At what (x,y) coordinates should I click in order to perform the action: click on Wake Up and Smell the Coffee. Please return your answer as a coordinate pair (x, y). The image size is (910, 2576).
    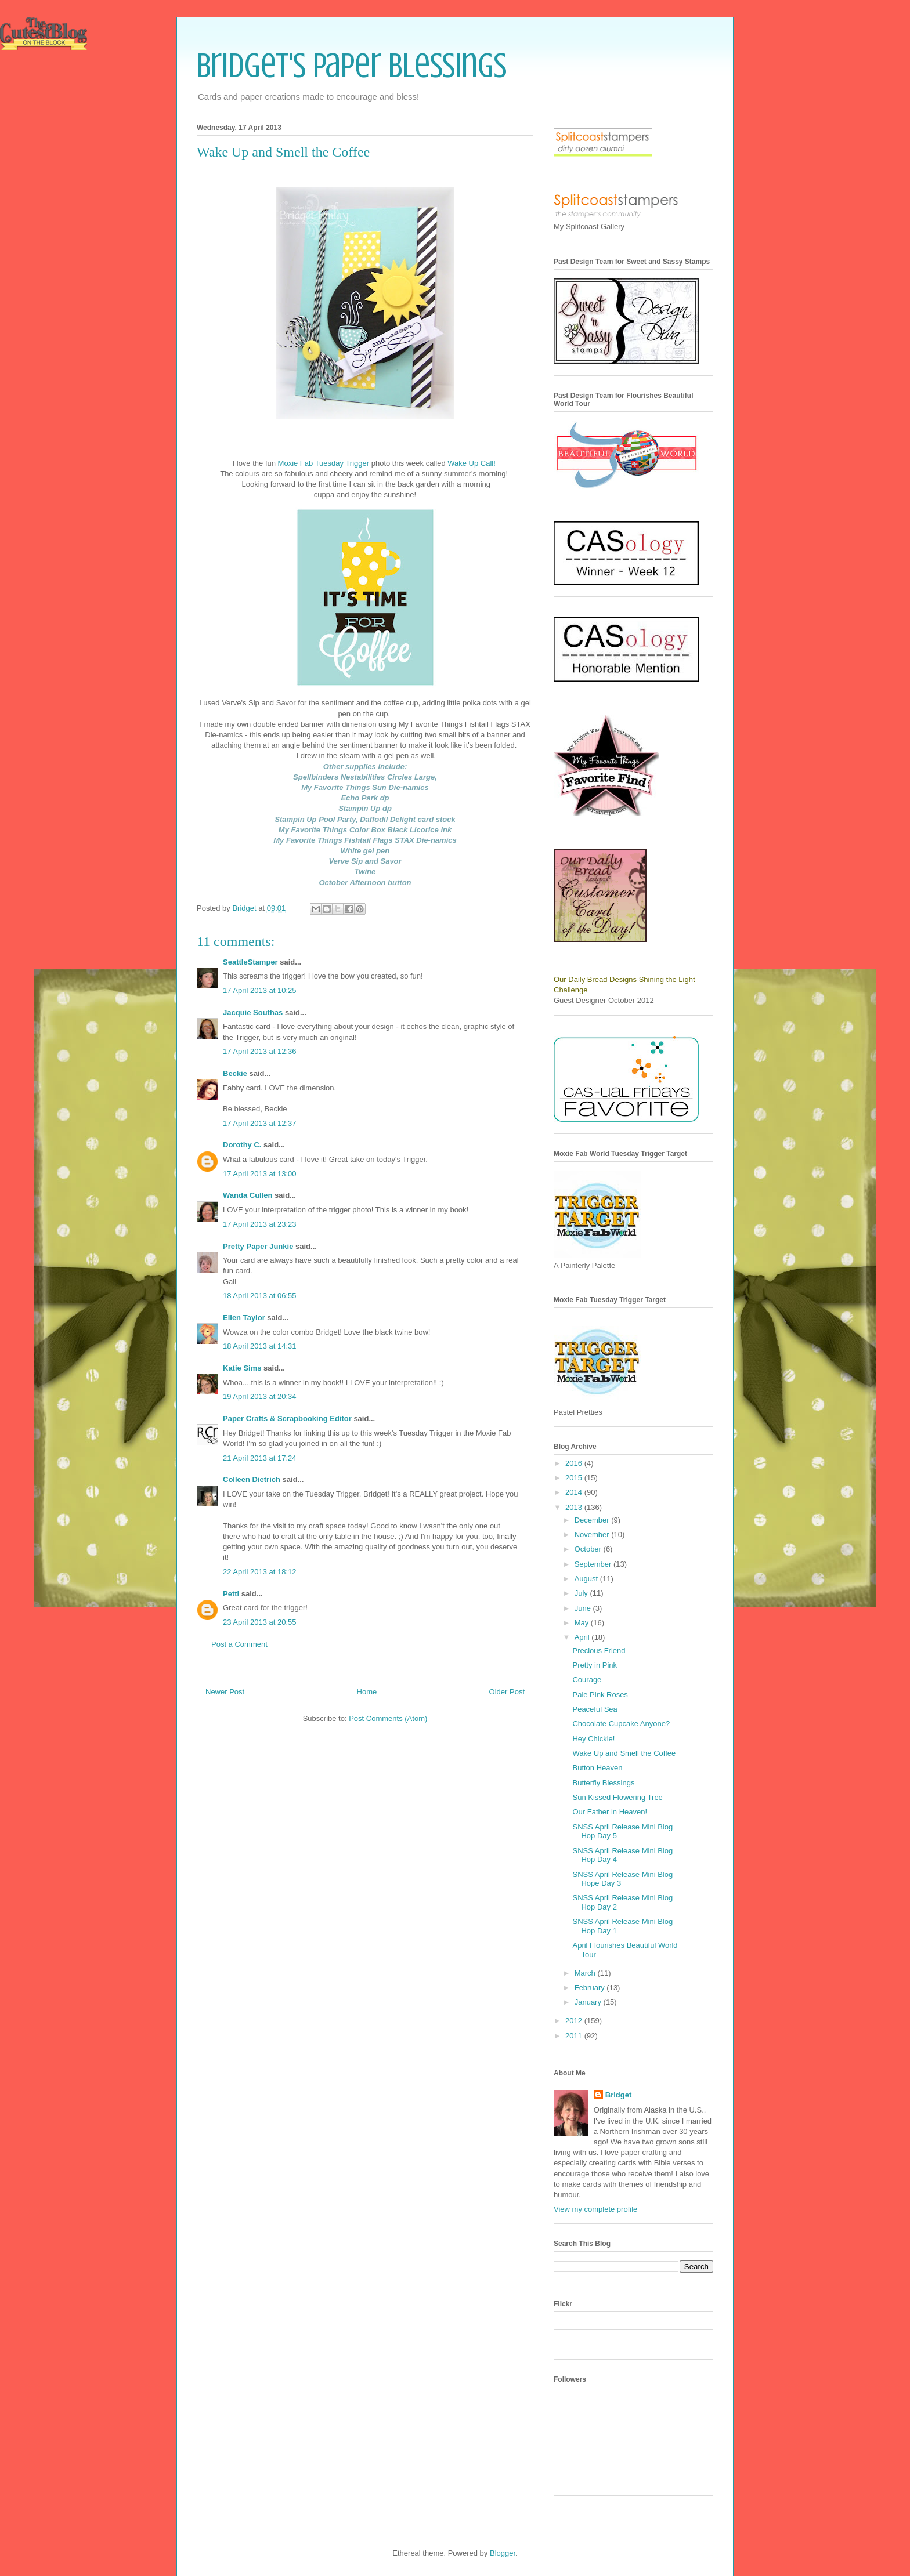
    Looking at the image, I should click on (624, 1753).